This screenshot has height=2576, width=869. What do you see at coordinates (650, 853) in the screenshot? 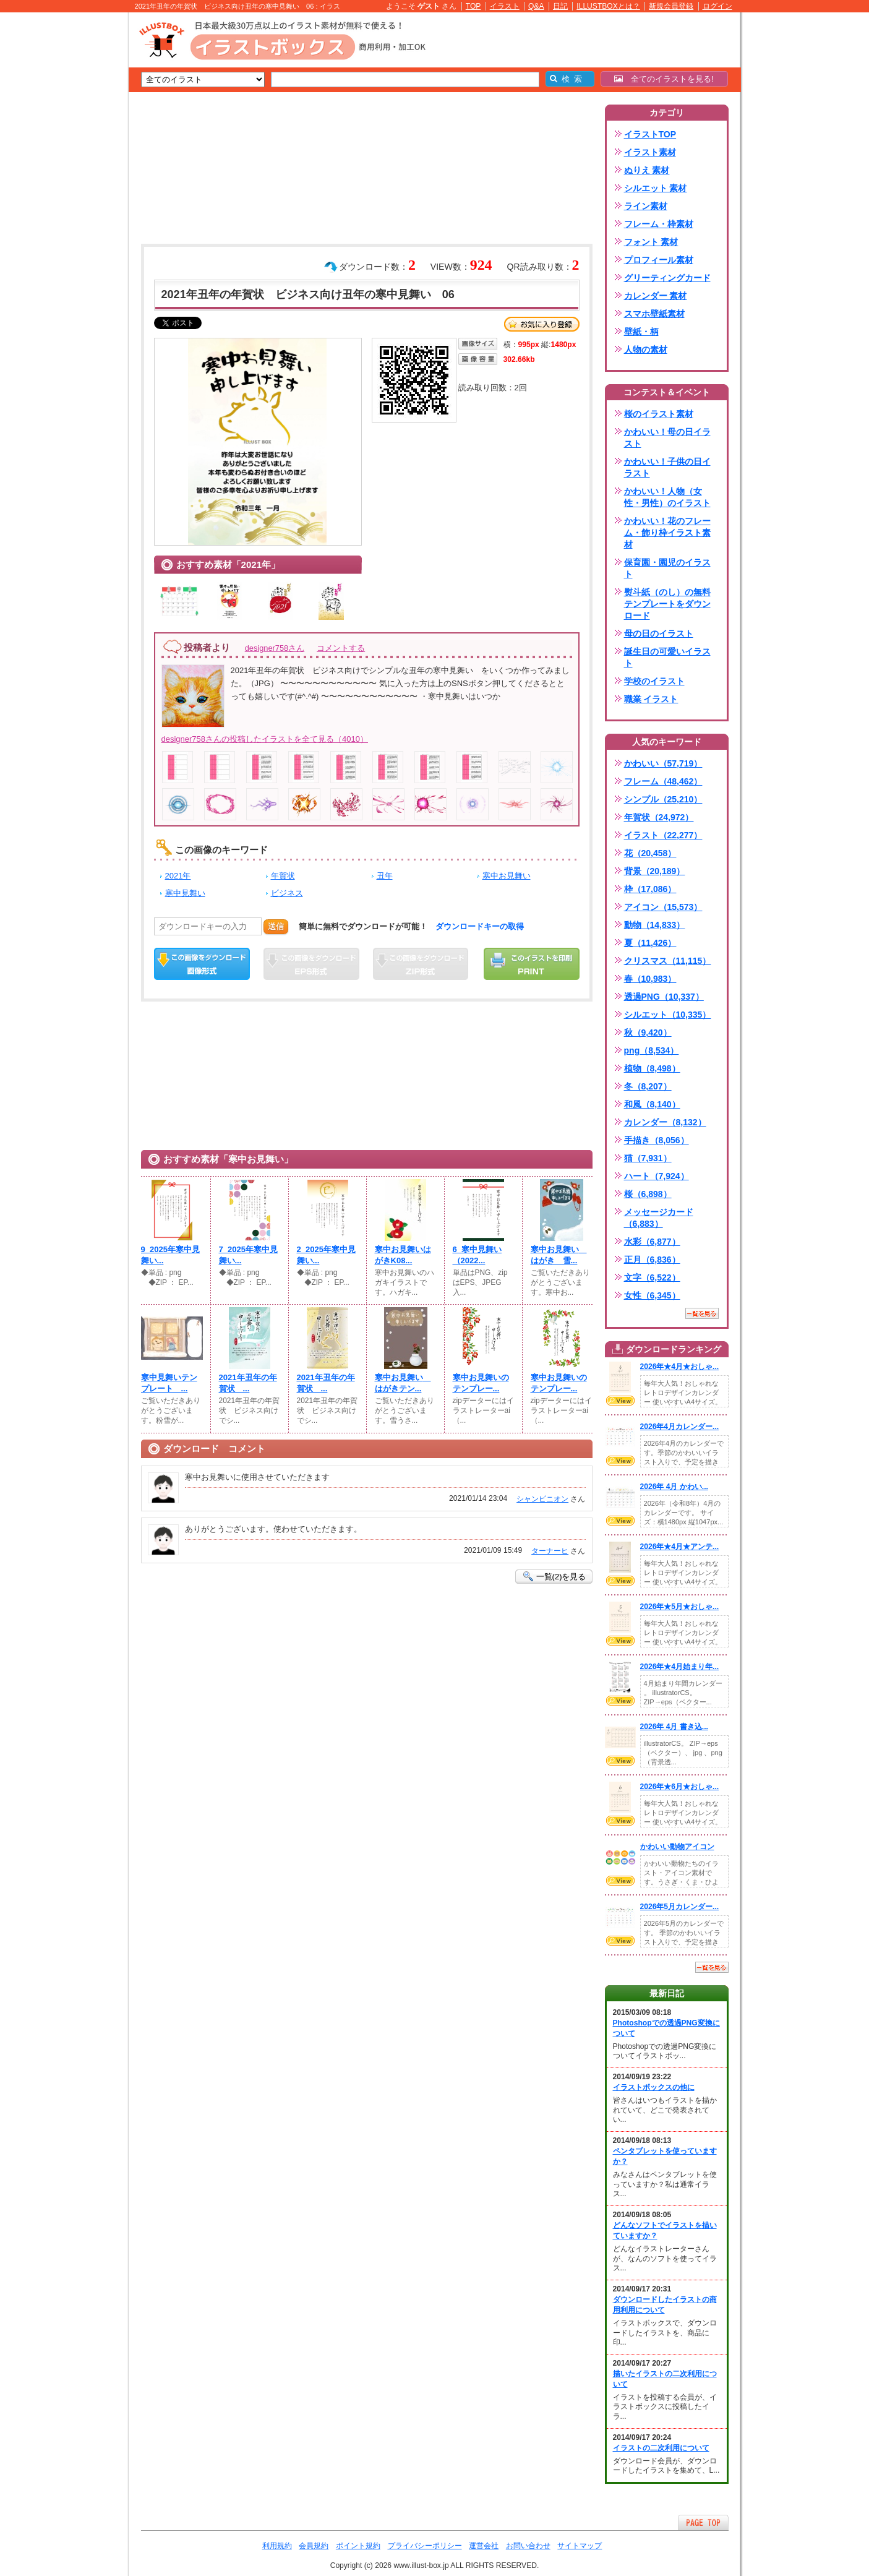
I see `花（20,458）` at bounding box center [650, 853].